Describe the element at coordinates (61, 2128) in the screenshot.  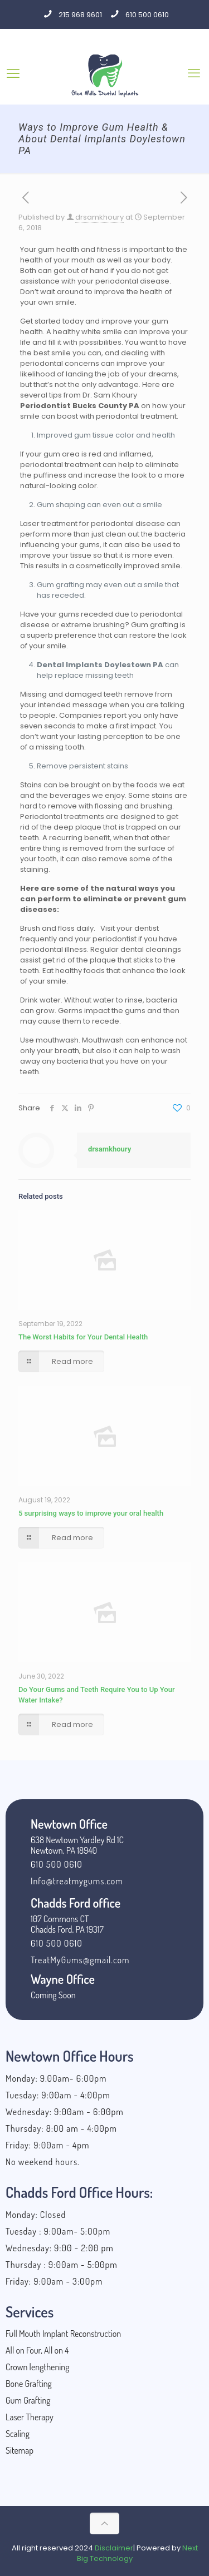
I see `Thursday: 8:00 am - 4:00pm` at that location.